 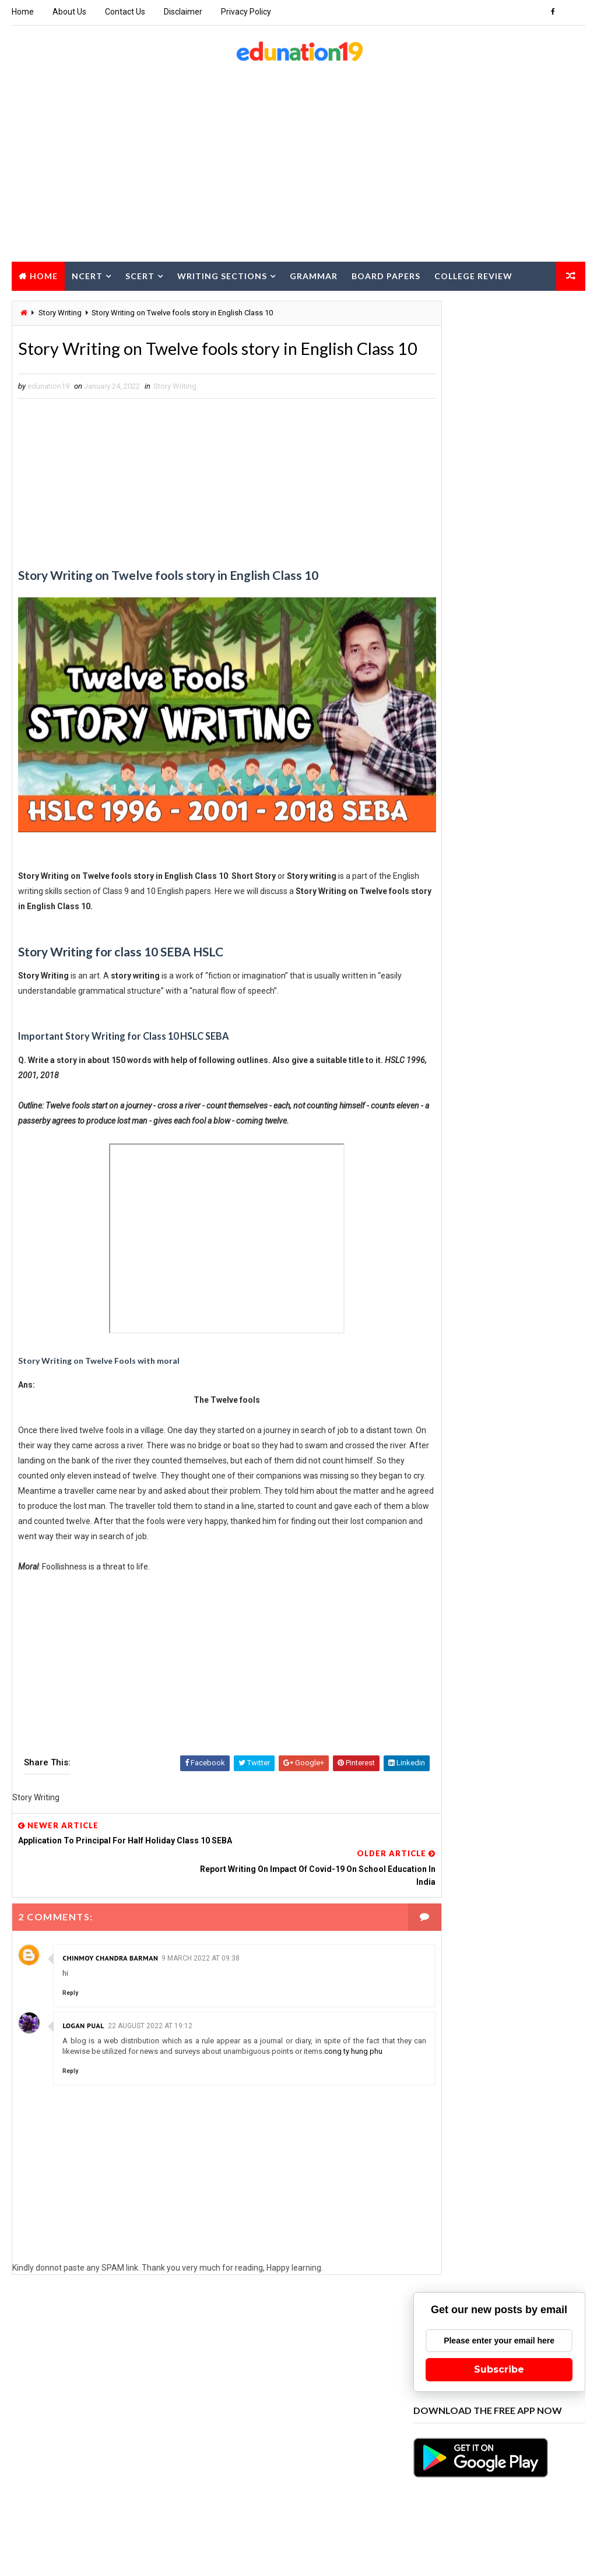 I want to click on NCERT class 6, so click(x=508, y=2197).